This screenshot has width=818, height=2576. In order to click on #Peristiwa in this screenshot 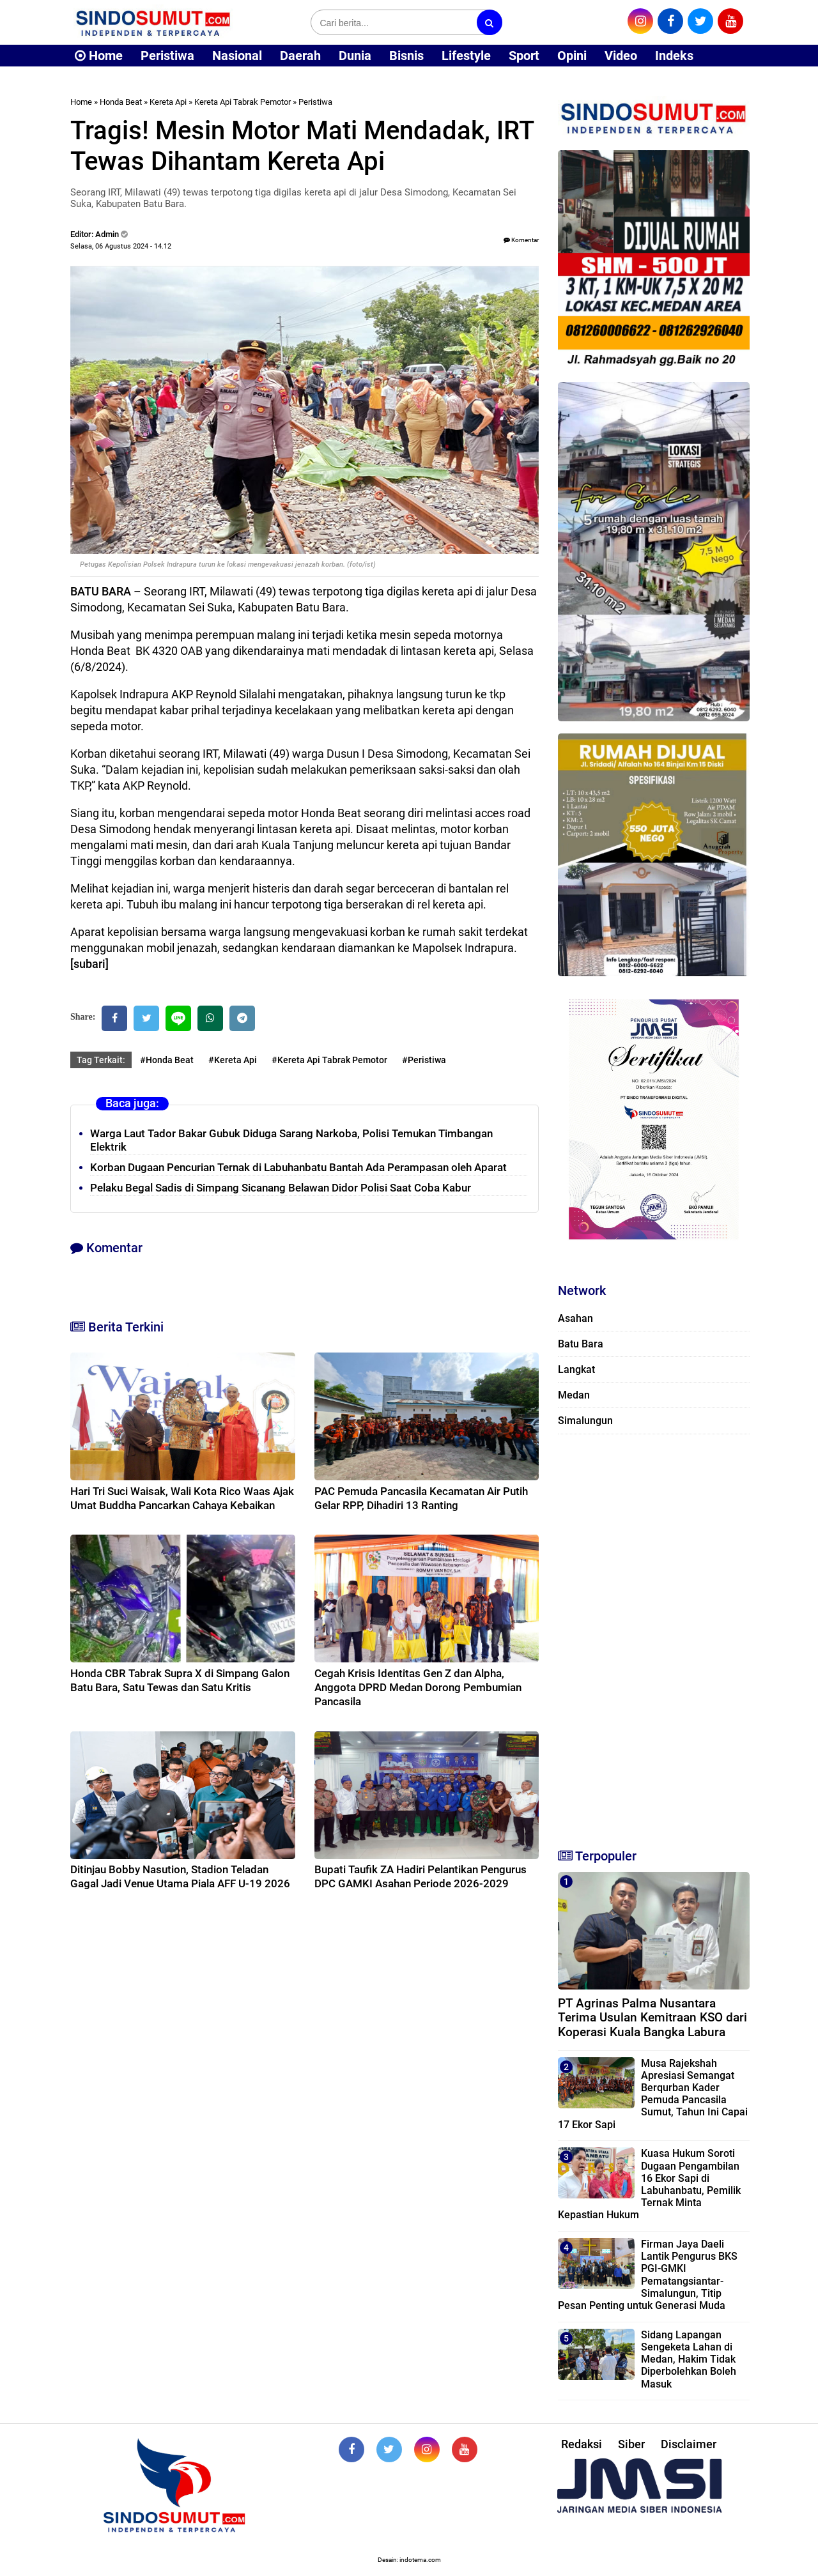, I will do `click(424, 1060)`.